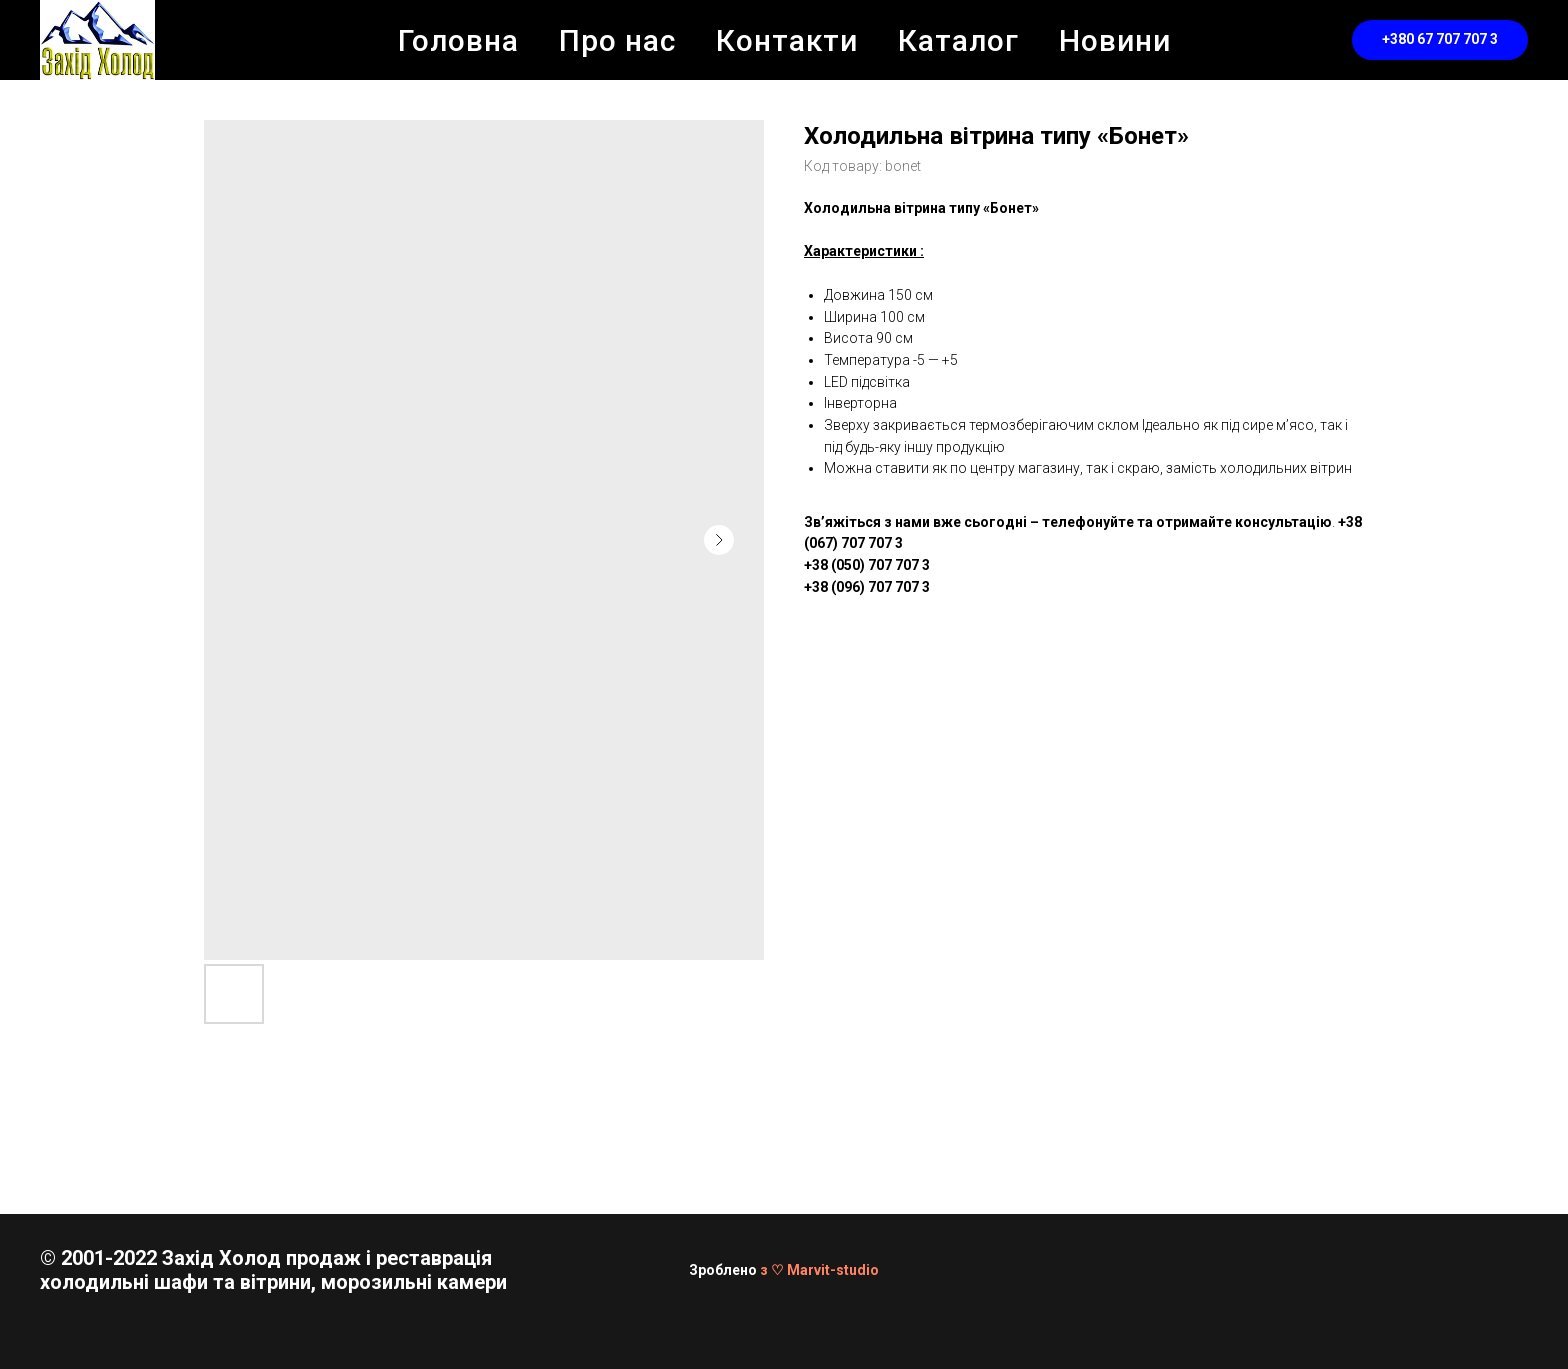 The width and height of the screenshot is (1568, 1369). I want to click on Головна, so click(458, 40).